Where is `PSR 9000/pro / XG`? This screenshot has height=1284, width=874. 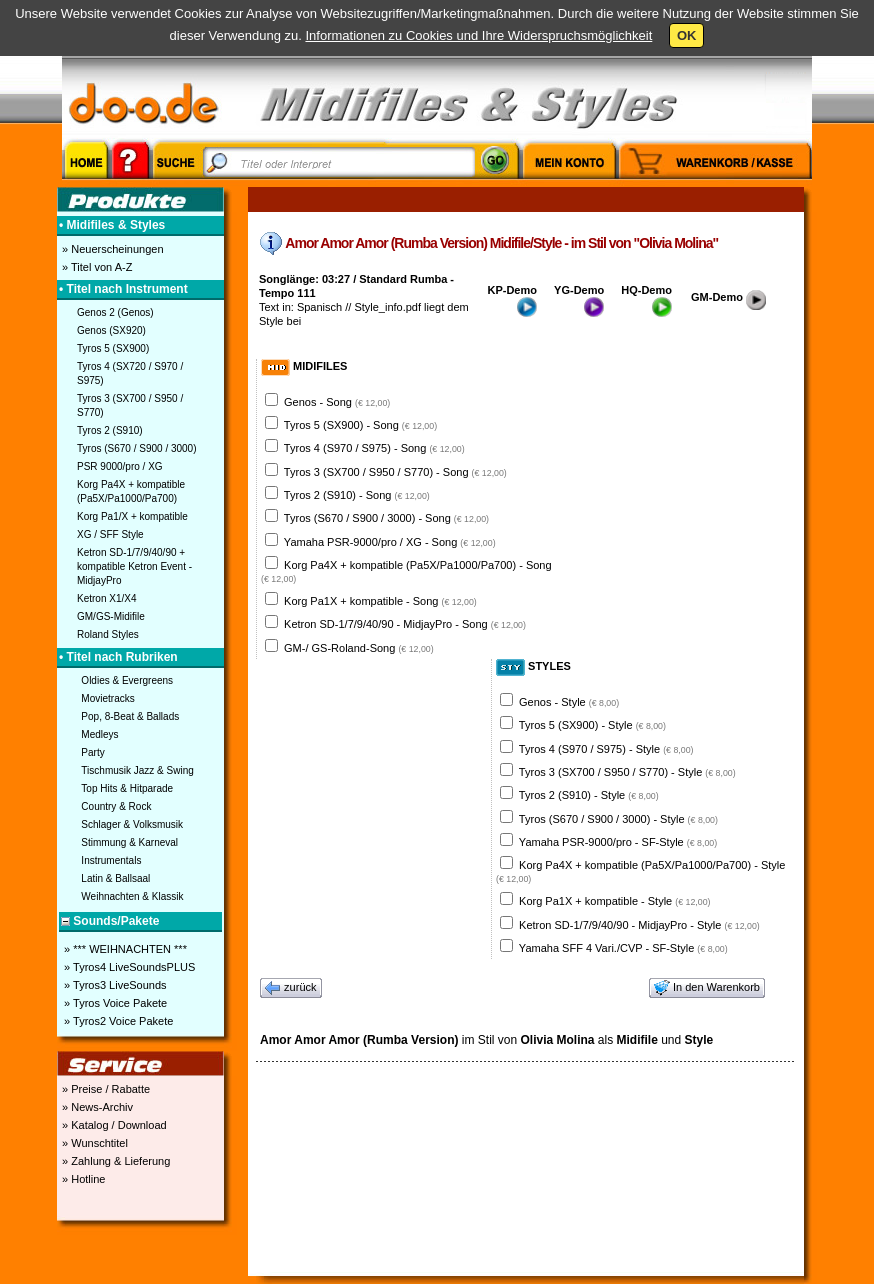 PSR 9000/pro / XG is located at coordinates (120, 466).